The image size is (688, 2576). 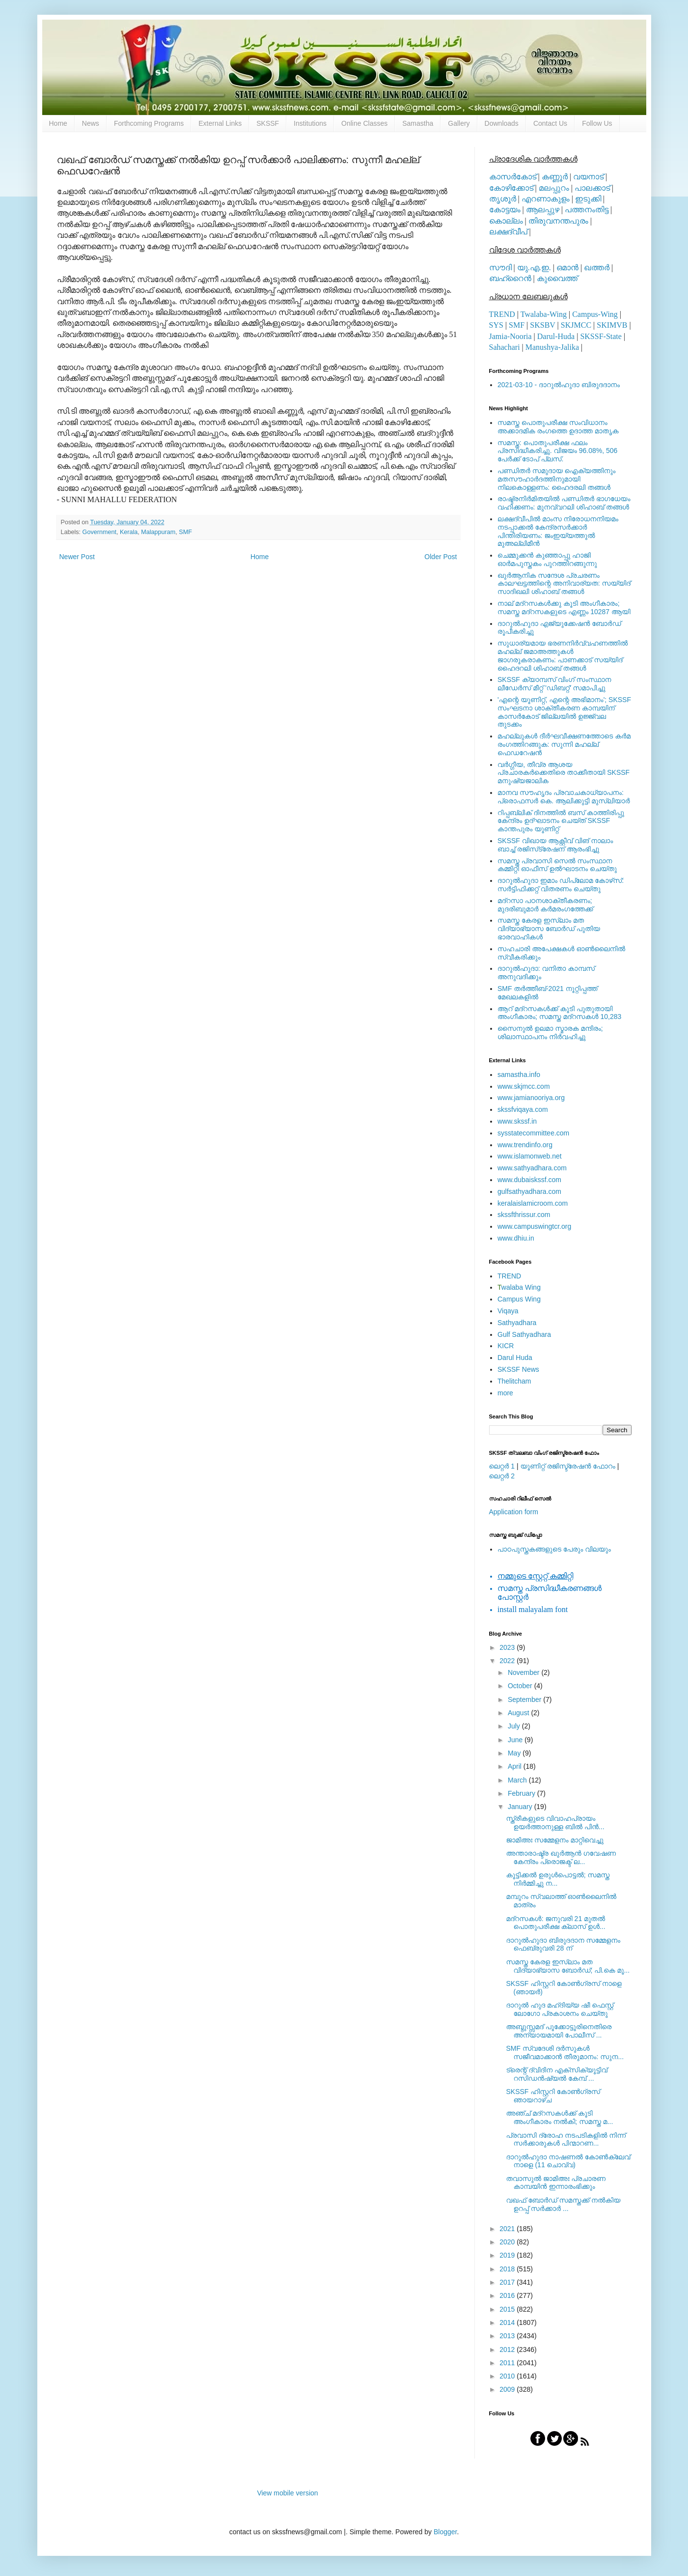 I want to click on ലെറ്റര്‍ 1, so click(x=502, y=1466).